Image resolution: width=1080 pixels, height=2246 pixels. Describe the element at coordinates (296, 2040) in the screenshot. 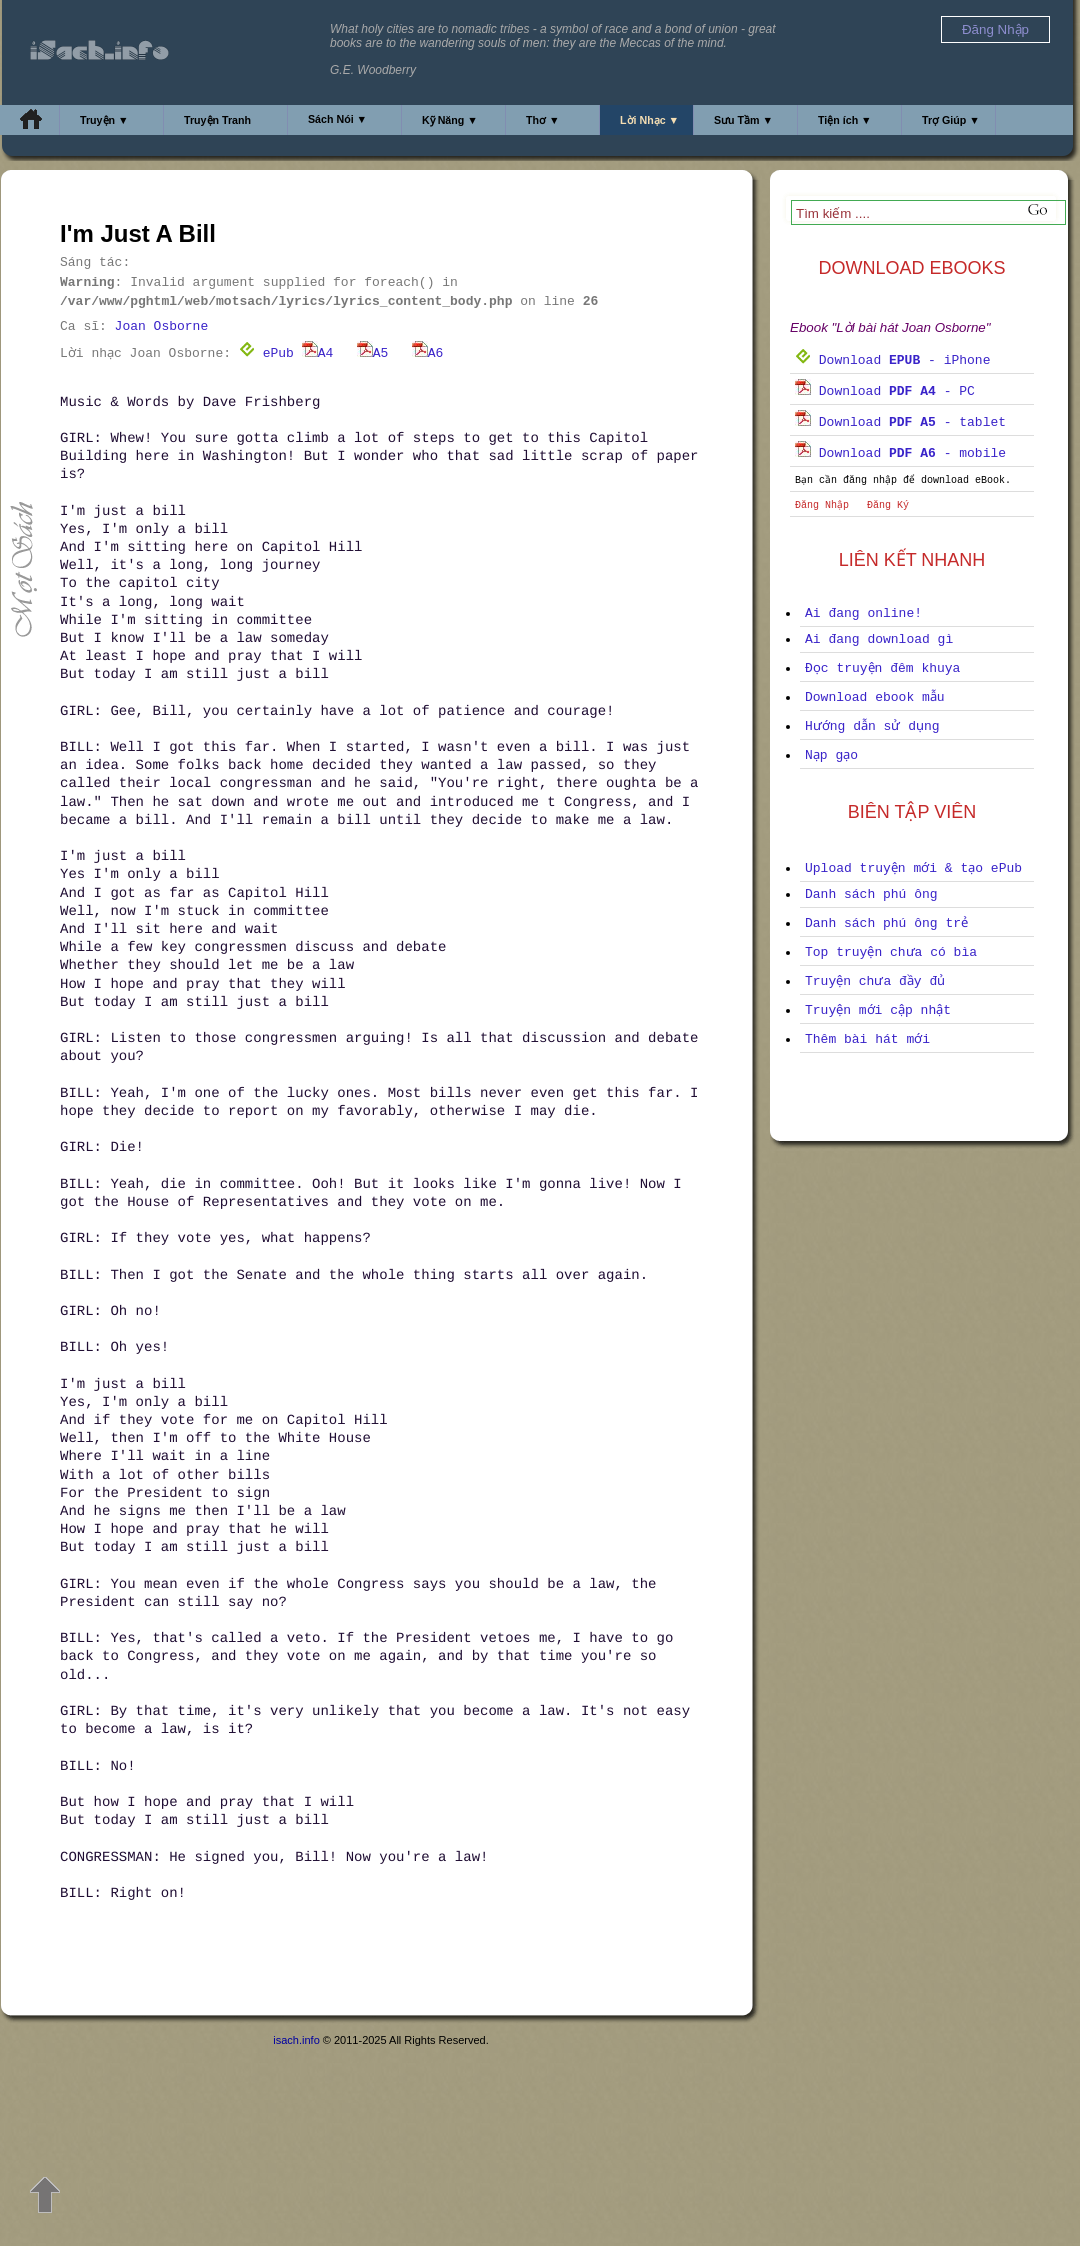

I see `isach.info` at that location.